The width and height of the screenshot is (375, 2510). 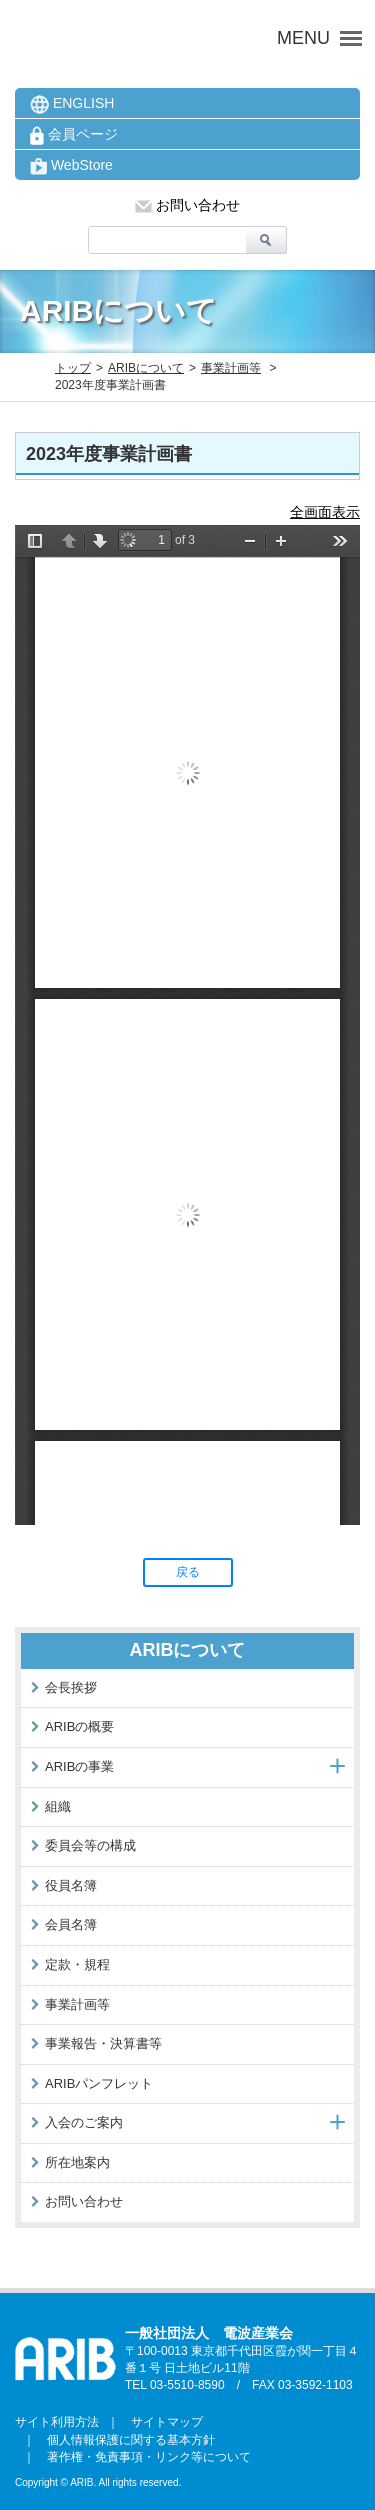 I want to click on お問い合わせ, so click(x=187, y=205).